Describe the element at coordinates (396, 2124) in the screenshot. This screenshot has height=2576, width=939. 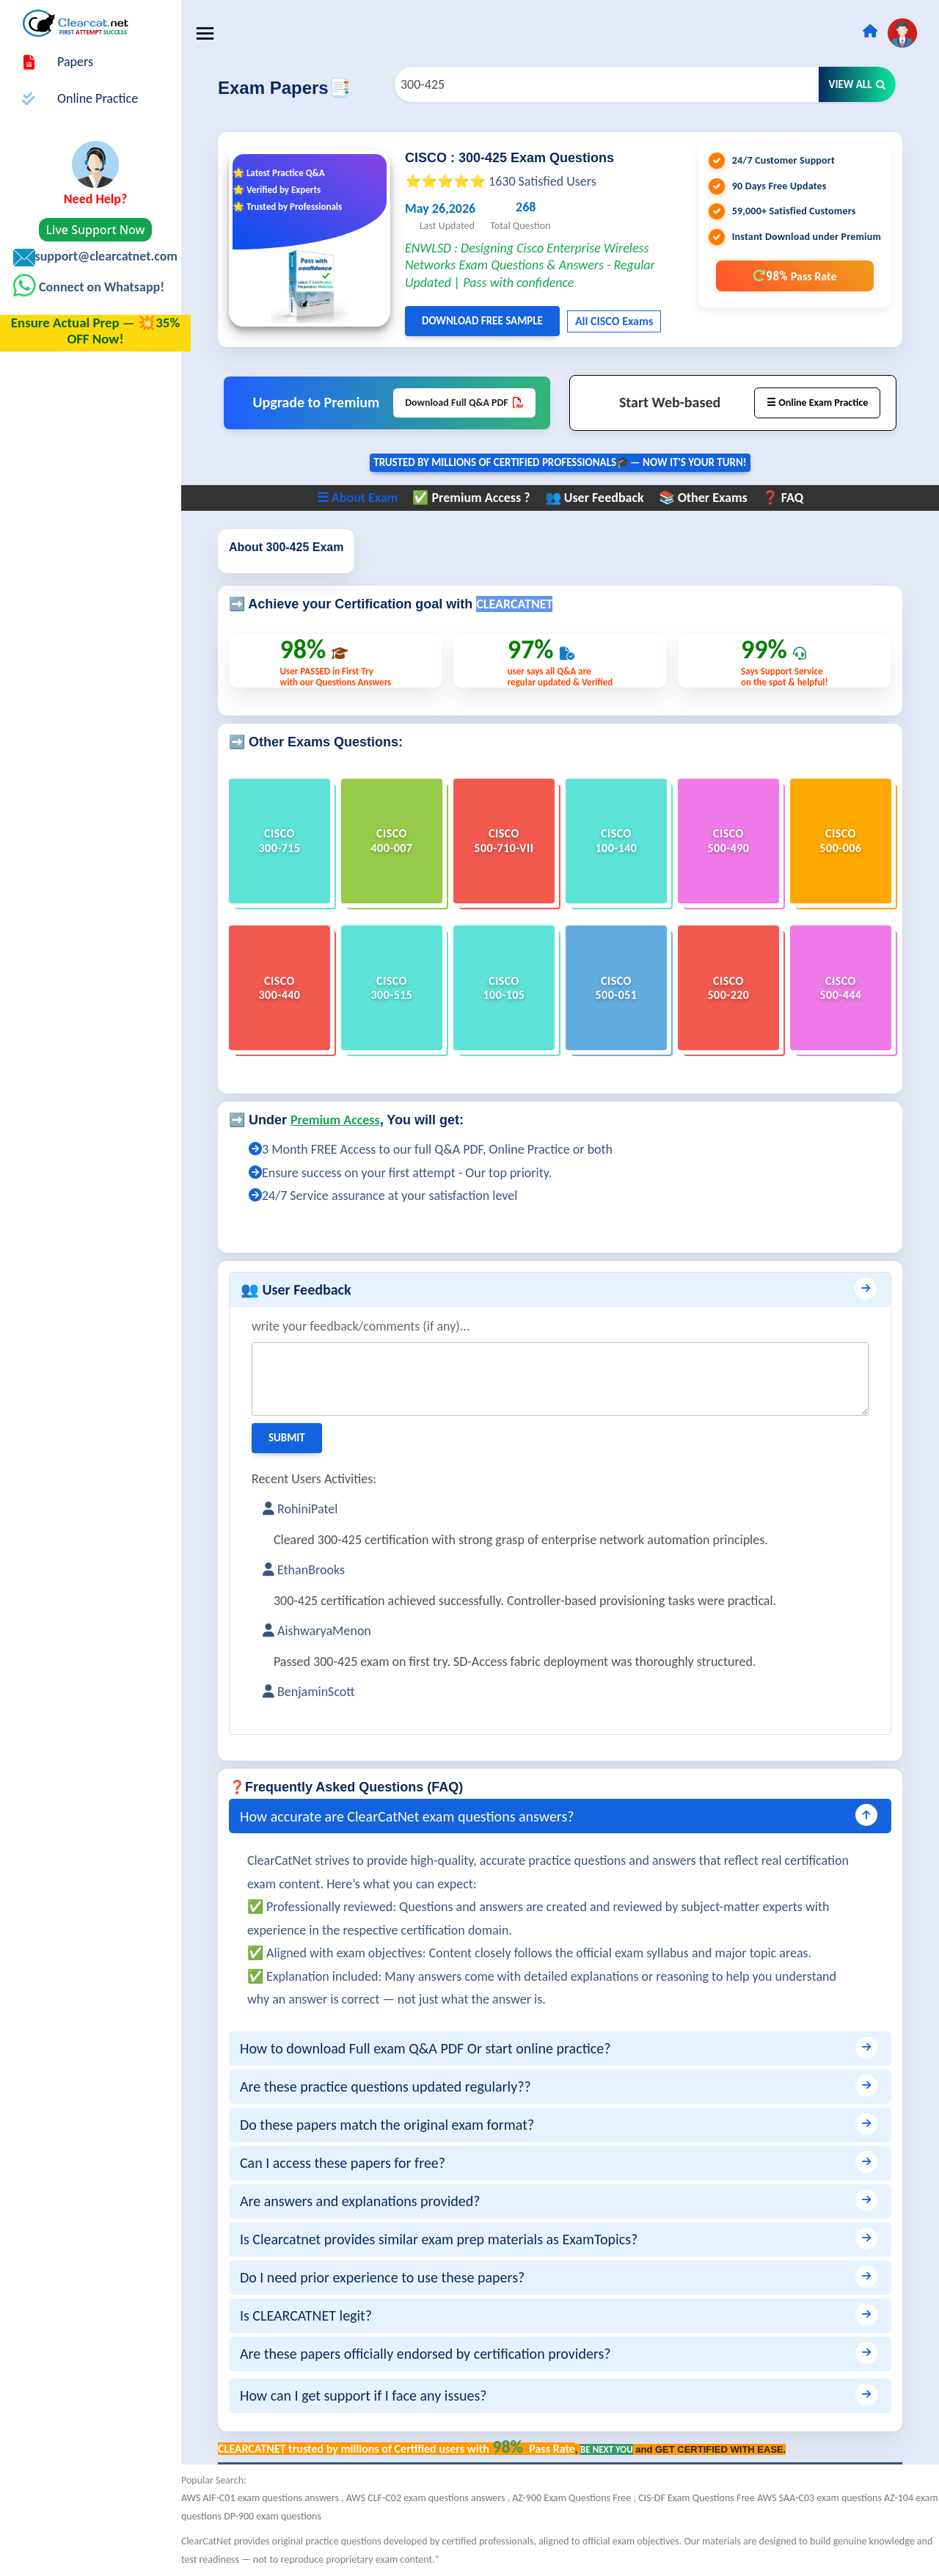
I see `Do these papers match the original exam format?` at that location.